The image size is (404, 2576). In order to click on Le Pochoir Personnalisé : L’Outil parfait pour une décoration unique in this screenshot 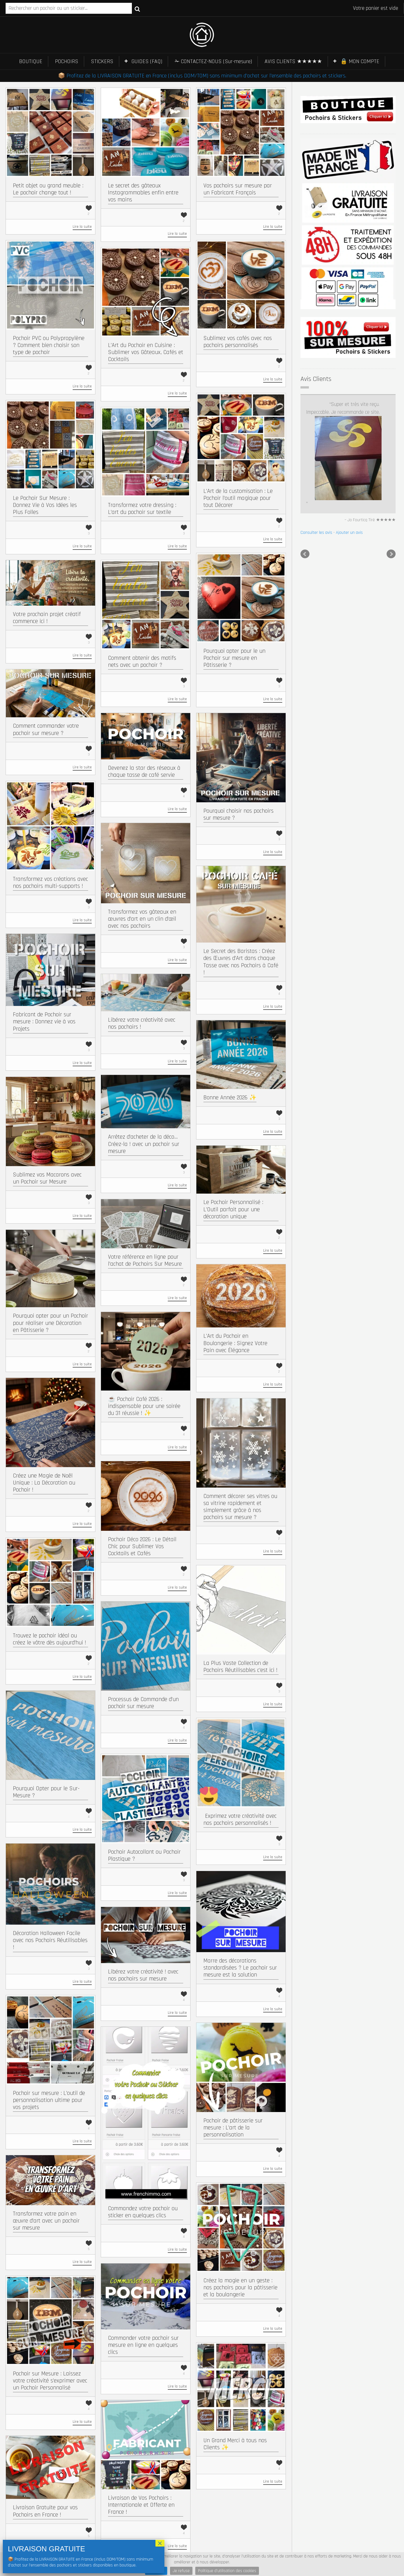, I will do `click(233, 1209)`.